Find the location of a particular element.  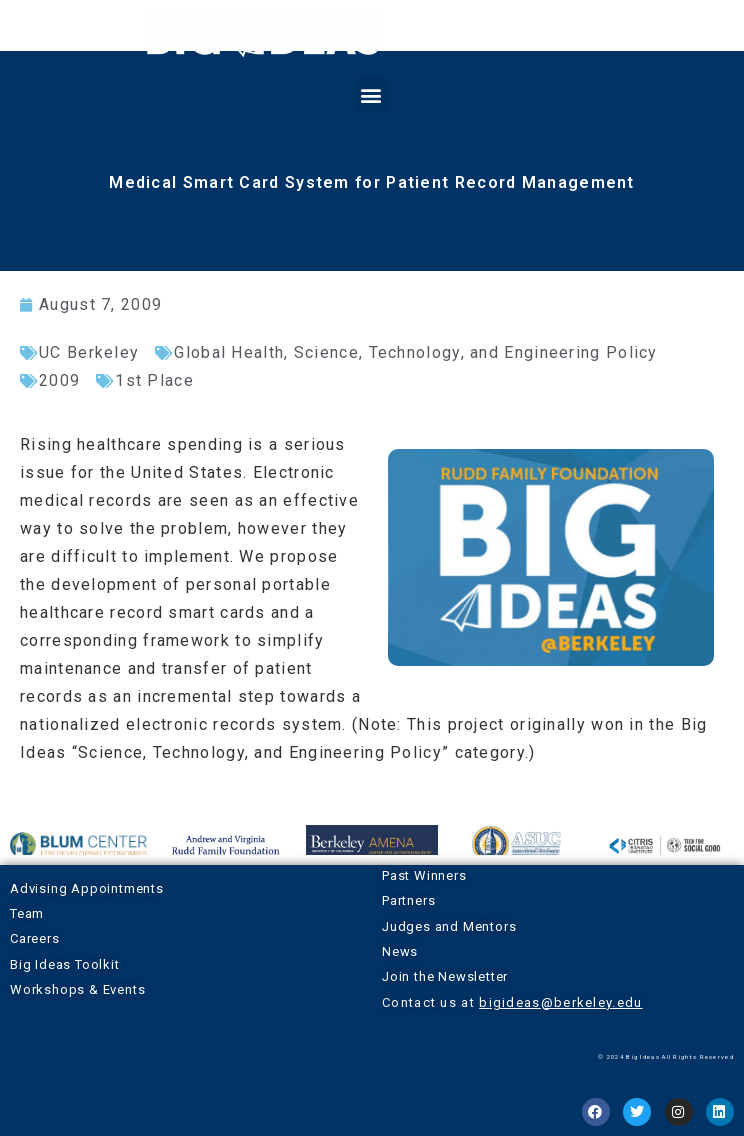

Science, Technology, and Engineering Policy is located at coordinates (476, 352).